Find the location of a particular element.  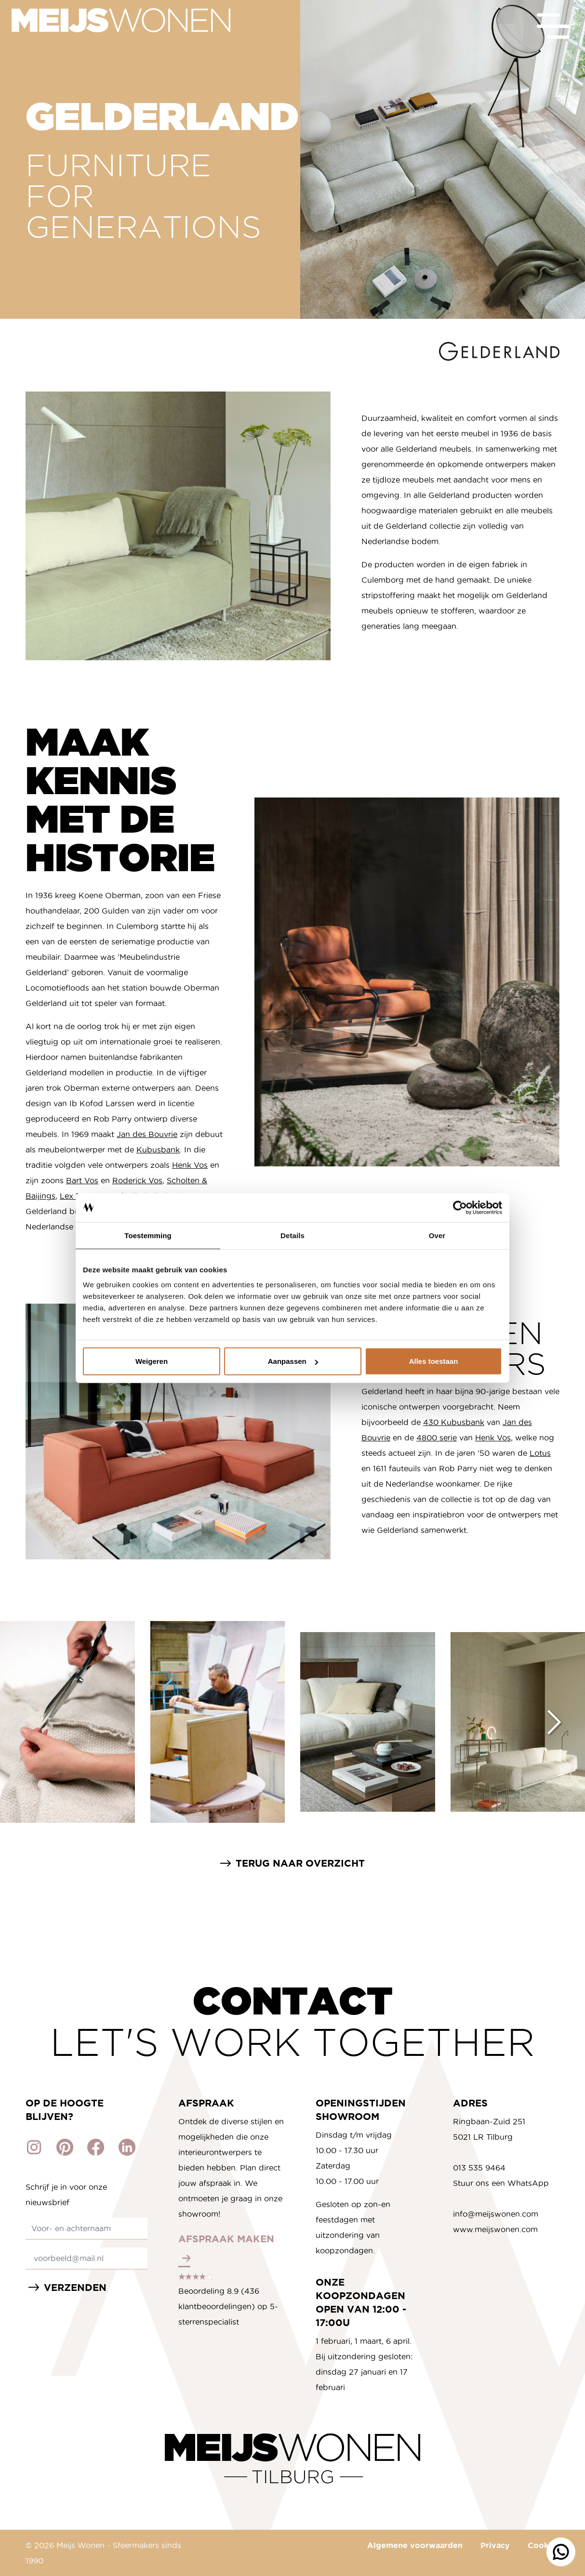

Aanpassen is located at coordinates (293, 1361).